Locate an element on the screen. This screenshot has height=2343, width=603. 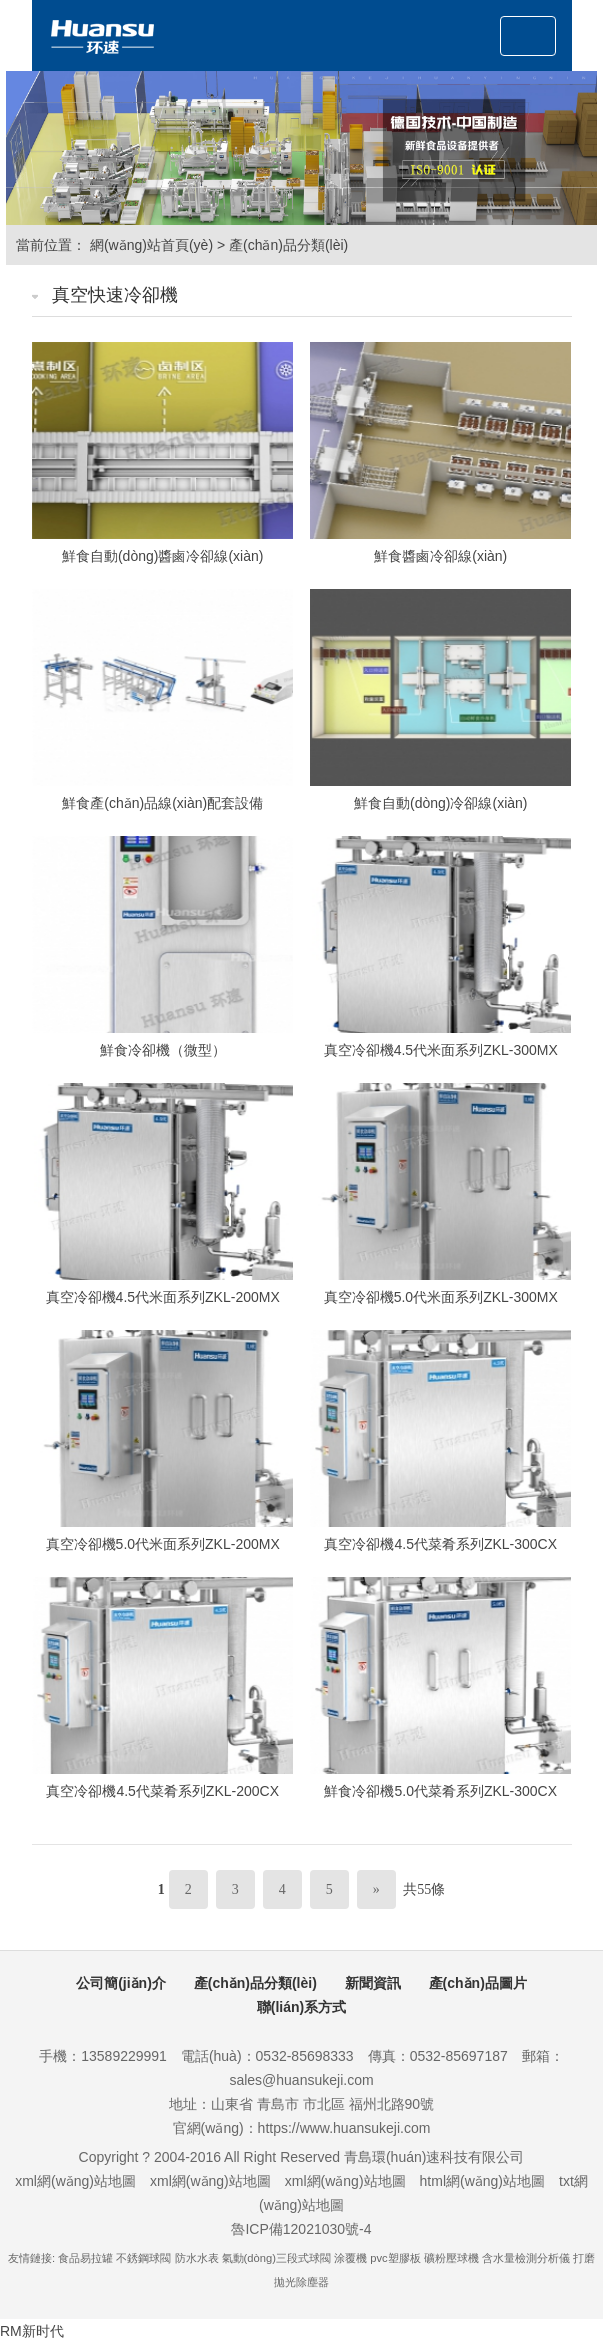
產(chǎn)品分類(lèi) is located at coordinates (288, 245).